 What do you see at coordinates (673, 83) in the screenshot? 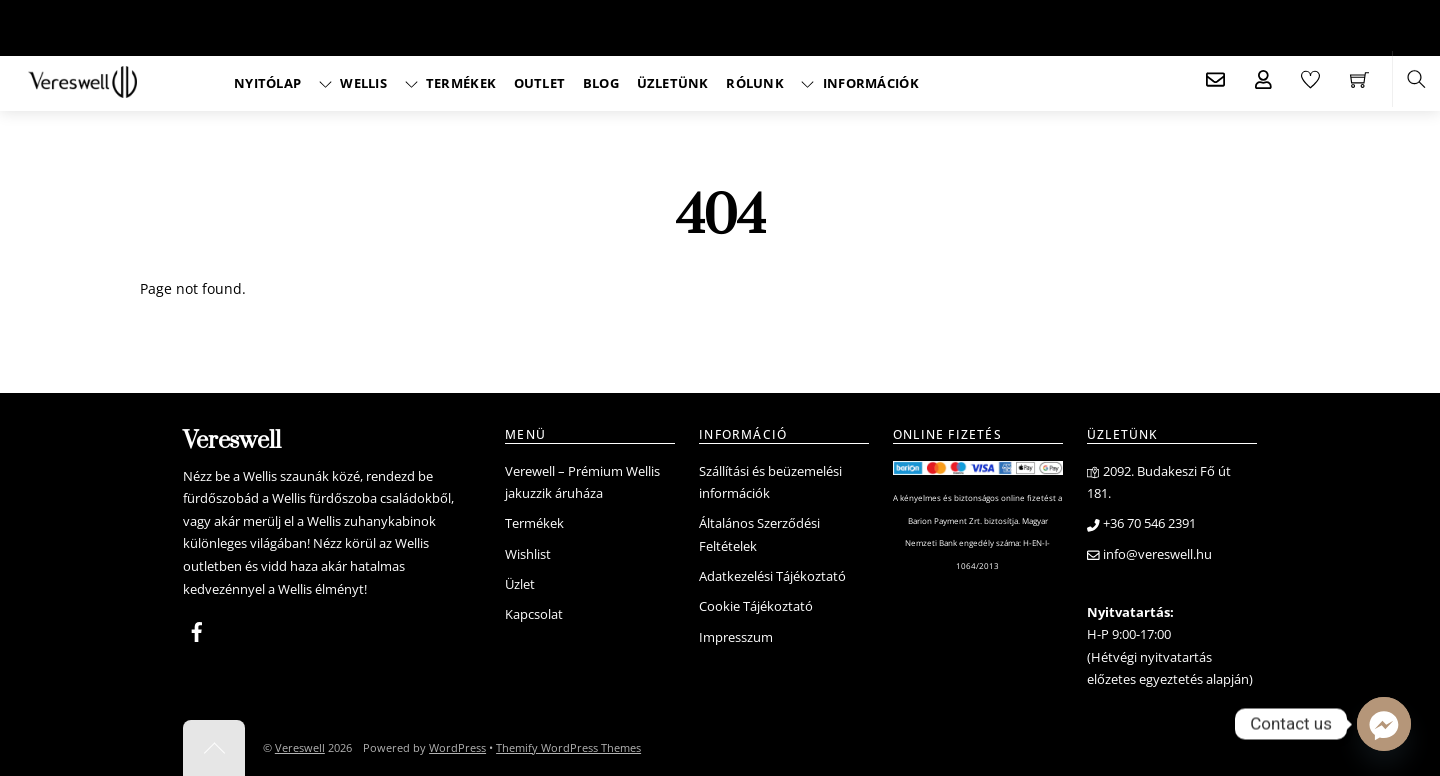
I see `Üzletünk` at bounding box center [673, 83].